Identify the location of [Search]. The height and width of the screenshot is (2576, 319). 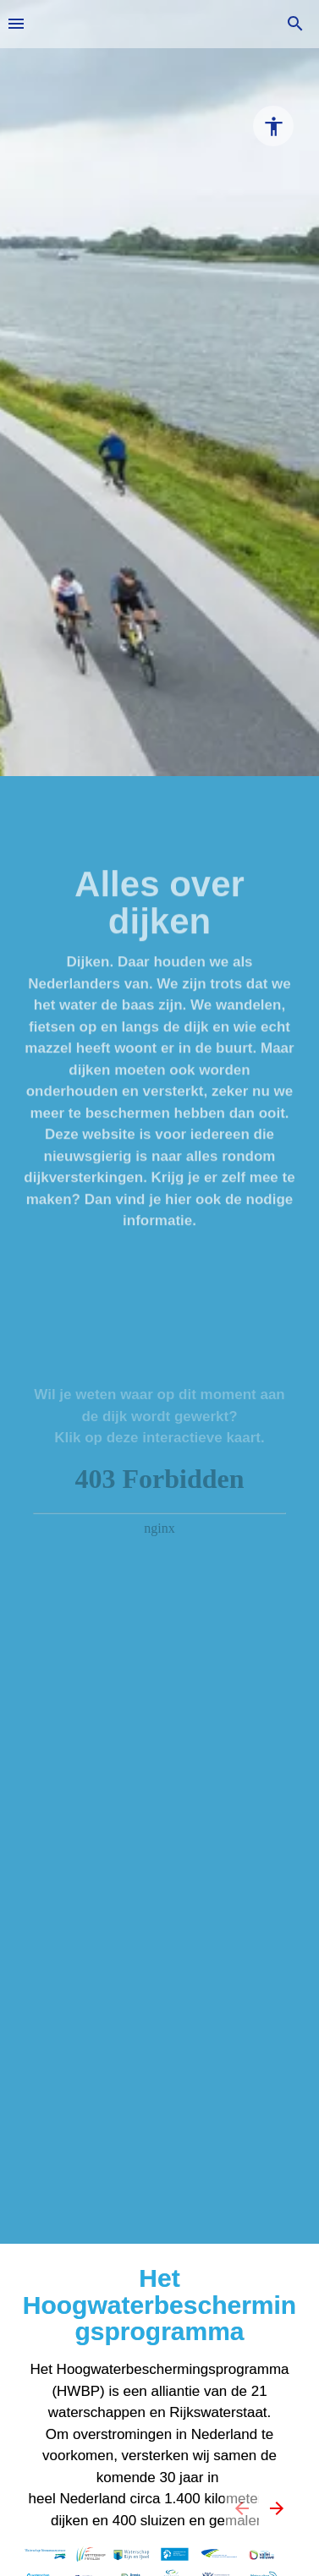
(295, 24).